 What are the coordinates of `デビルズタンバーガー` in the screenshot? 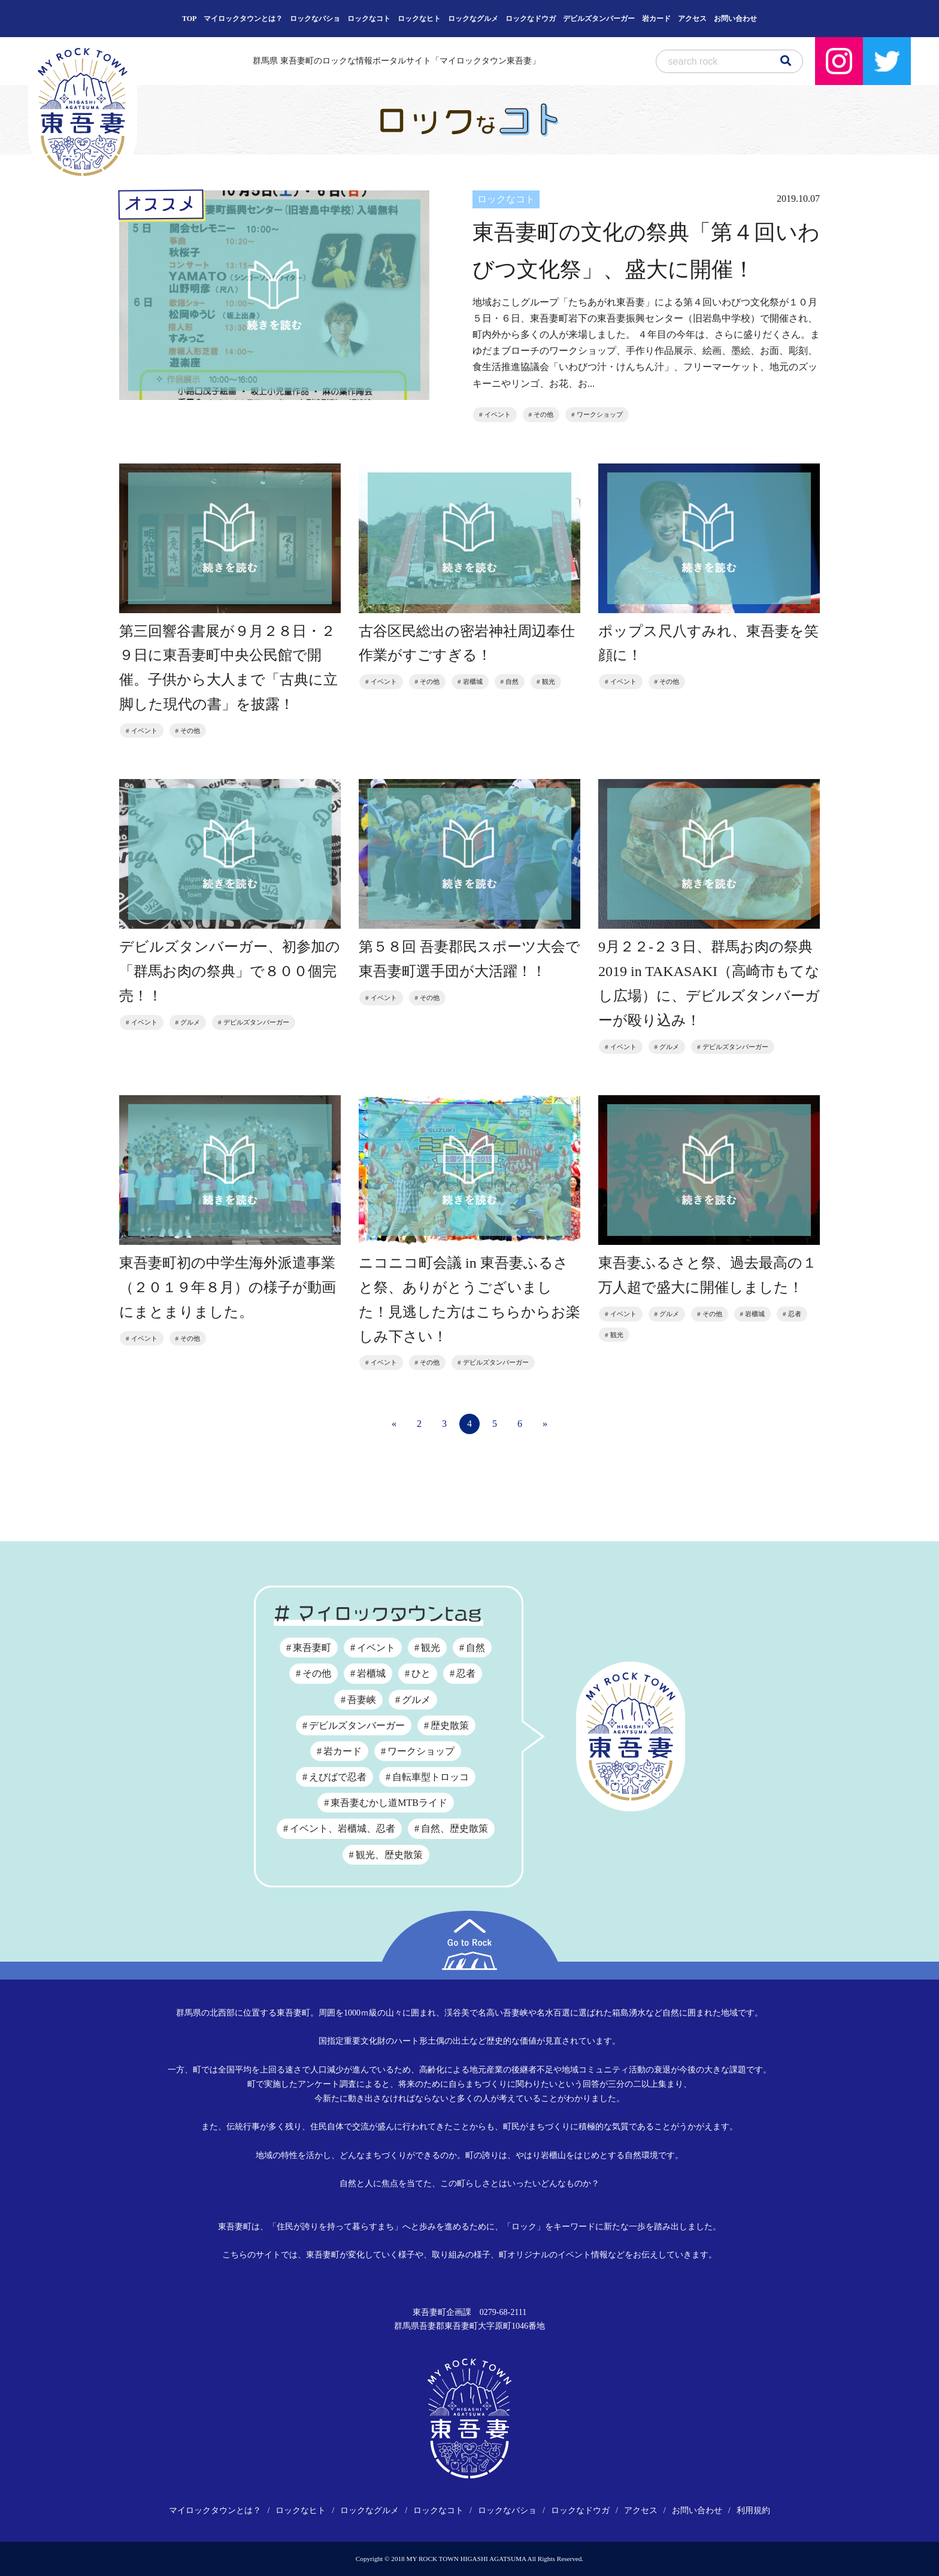 It's located at (599, 18).